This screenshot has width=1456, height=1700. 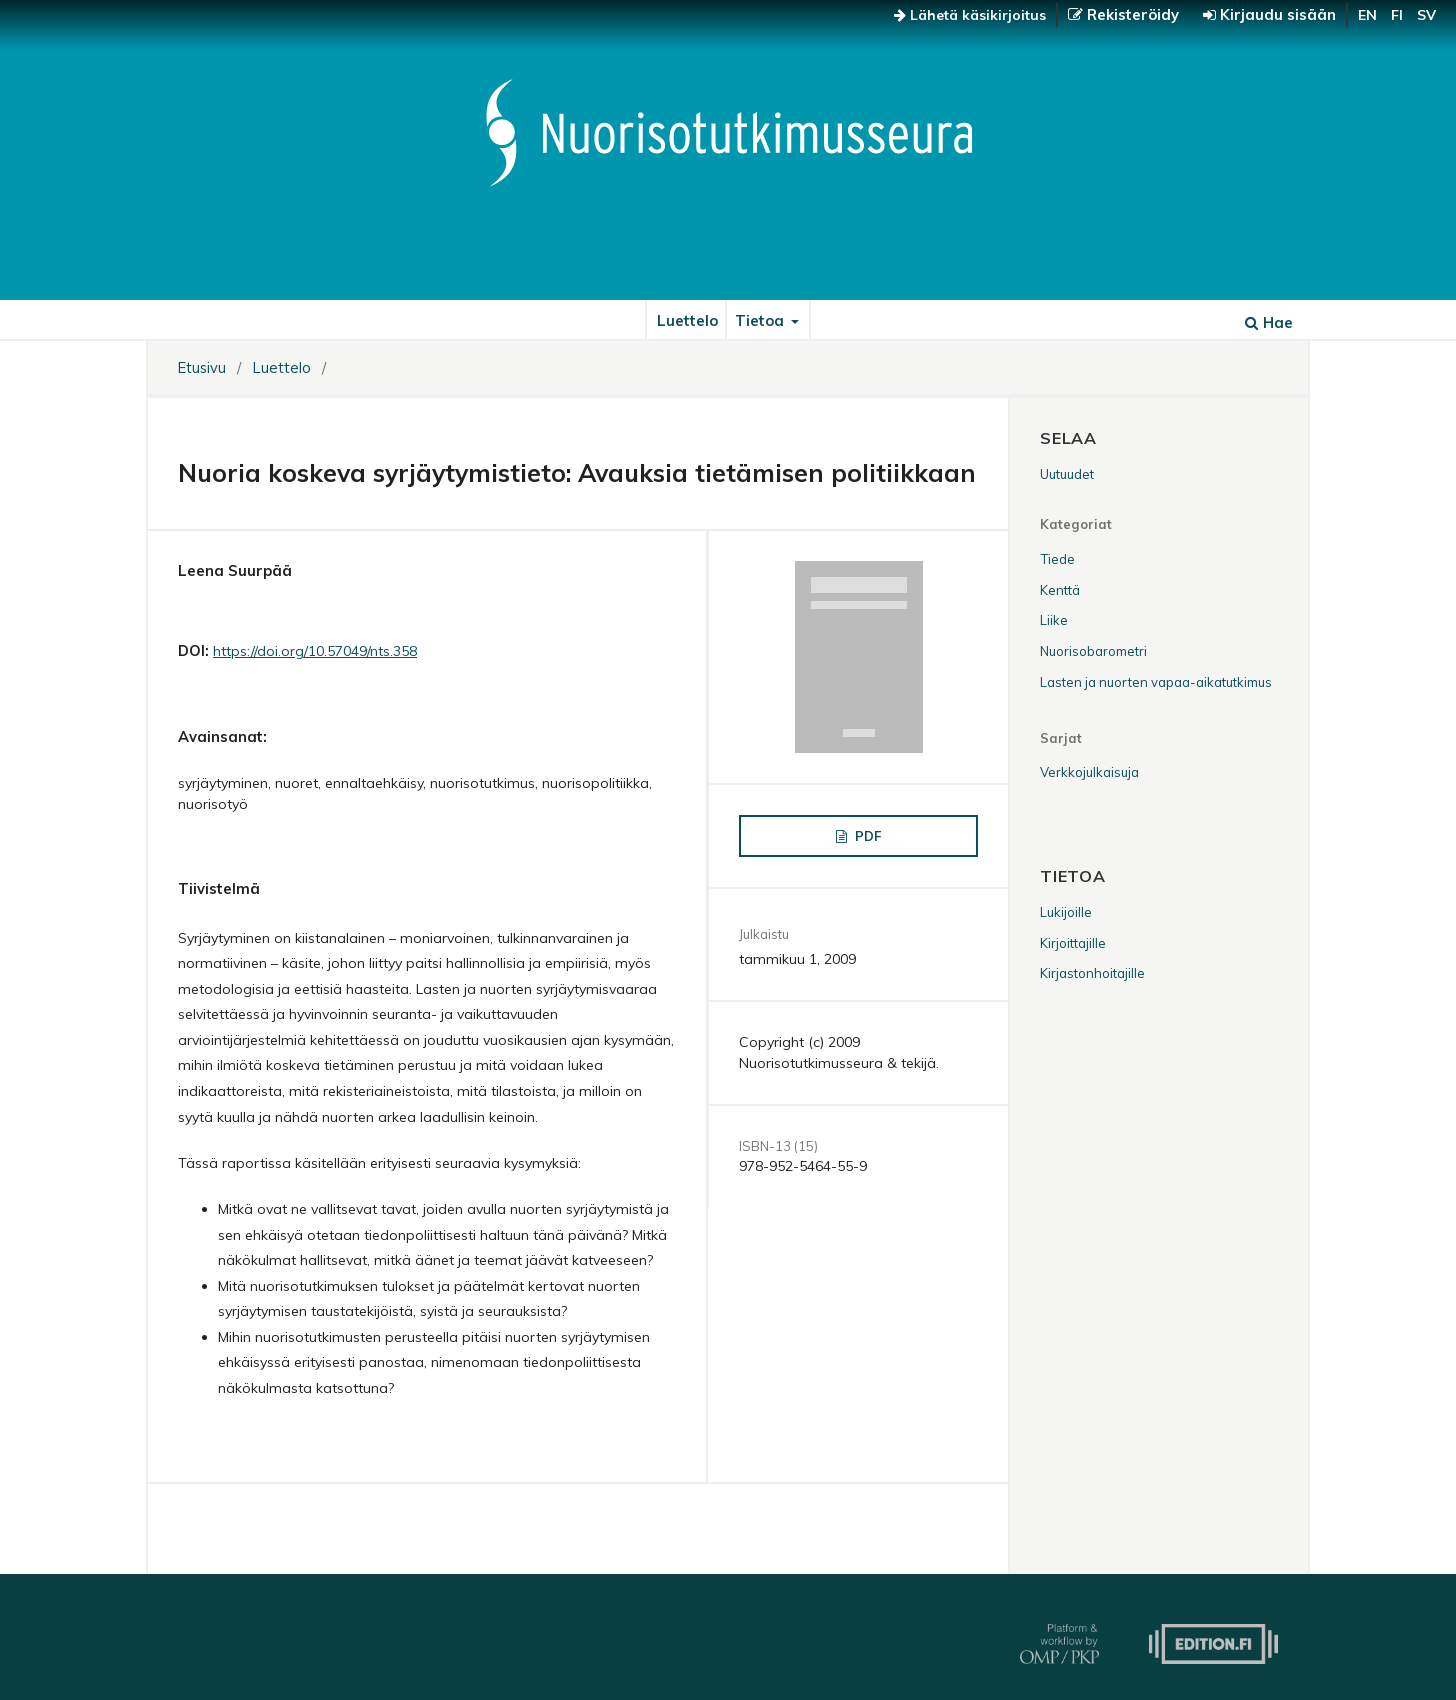 What do you see at coordinates (1367, 15) in the screenshot?
I see `en` at bounding box center [1367, 15].